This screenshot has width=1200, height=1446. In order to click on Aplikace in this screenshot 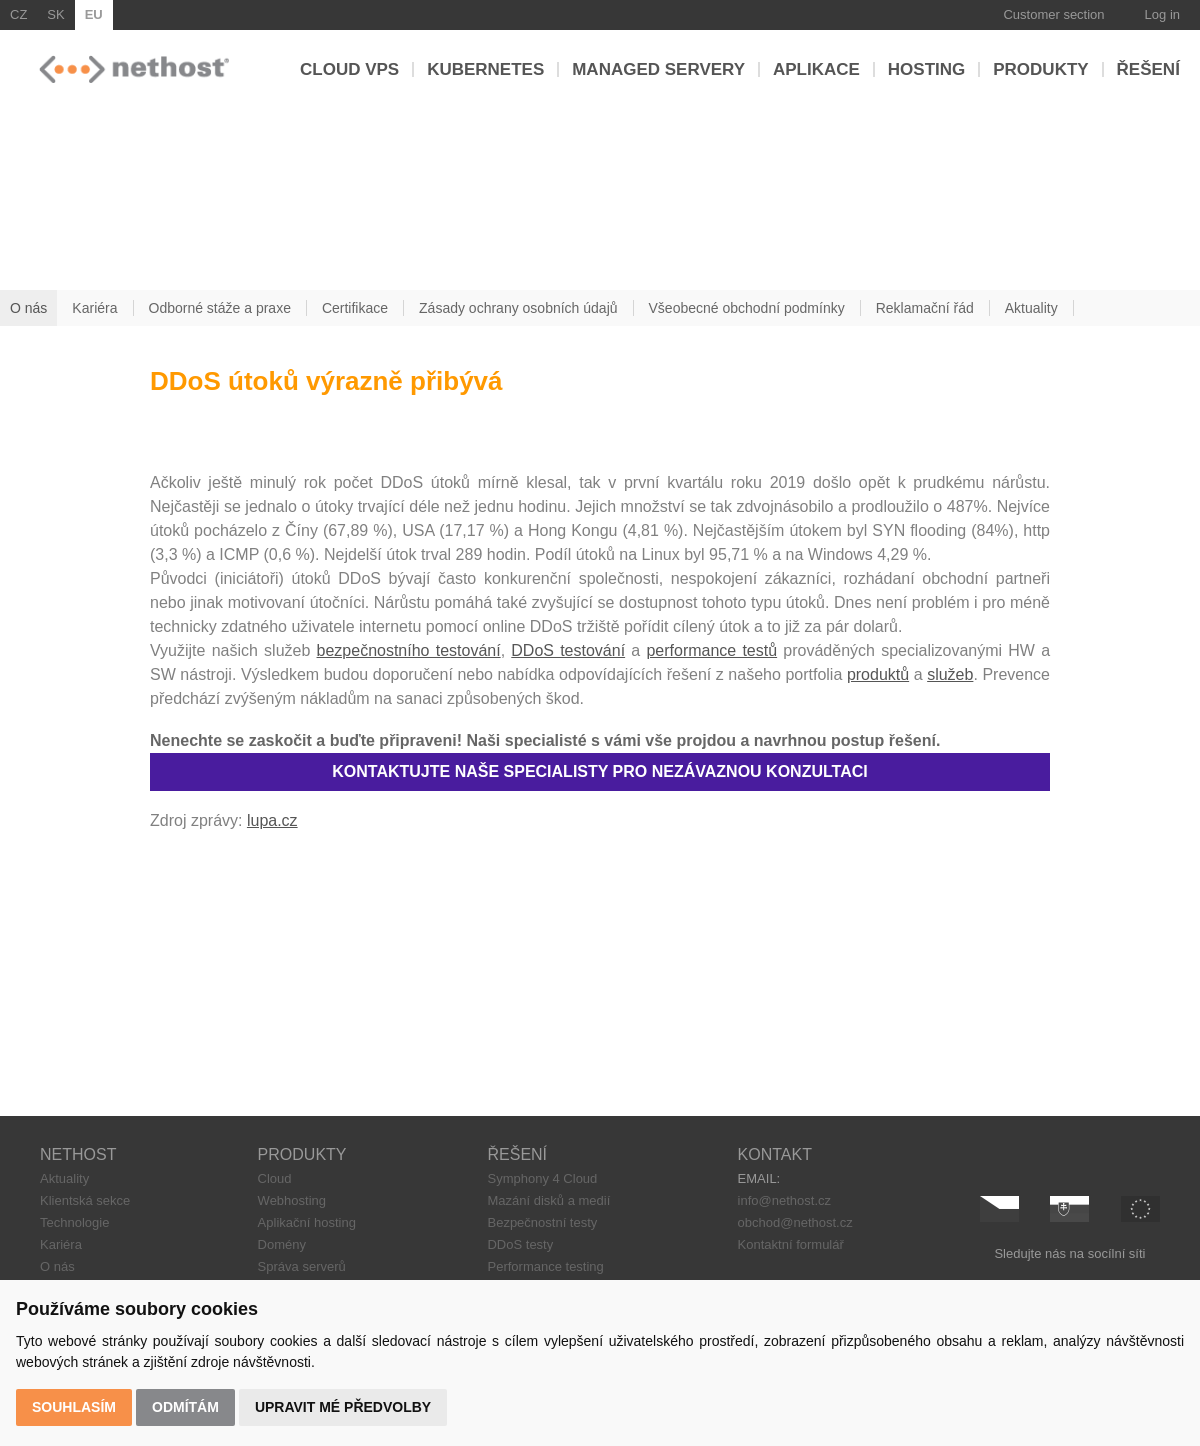, I will do `click(816, 69)`.